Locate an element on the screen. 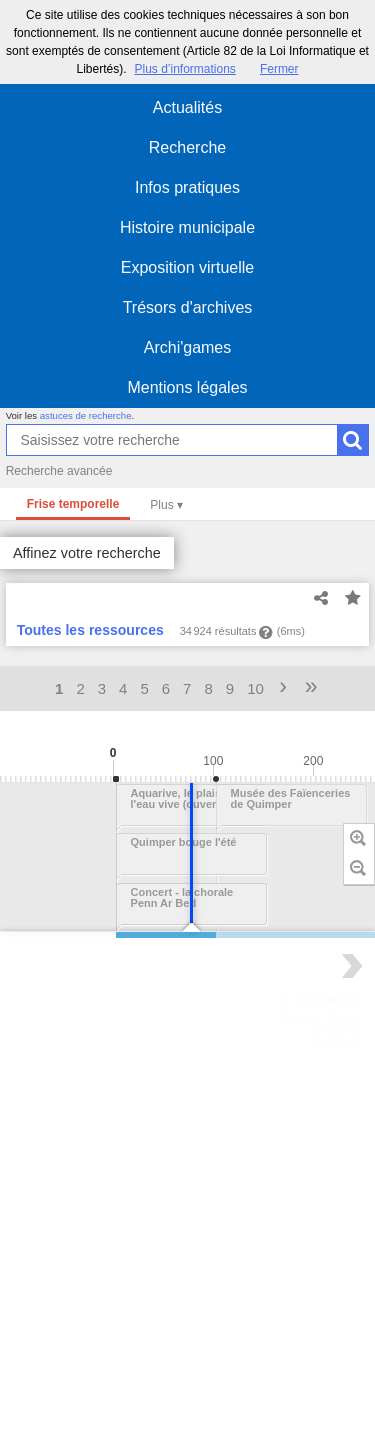 Image resolution: width=375 pixels, height=1452 pixels. Actualités is located at coordinates (187, 107).